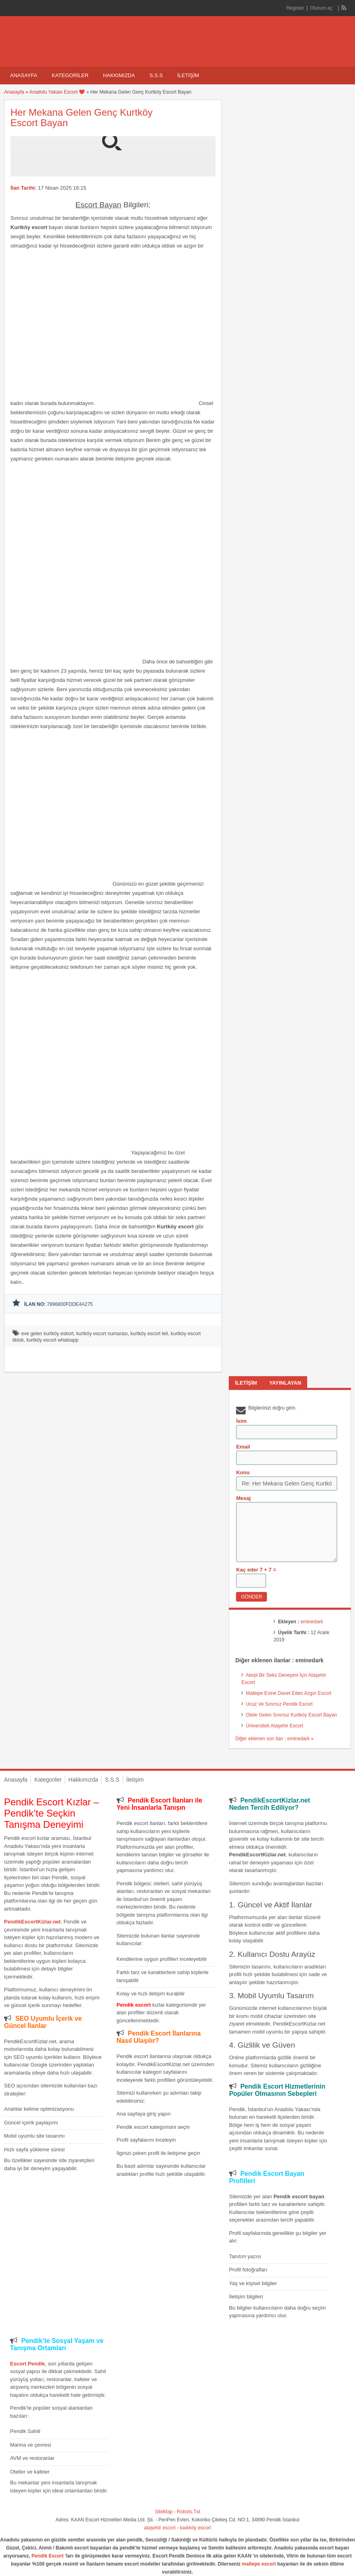  What do you see at coordinates (156, 75) in the screenshot?
I see `S.S.S` at bounding box center [156, 75].